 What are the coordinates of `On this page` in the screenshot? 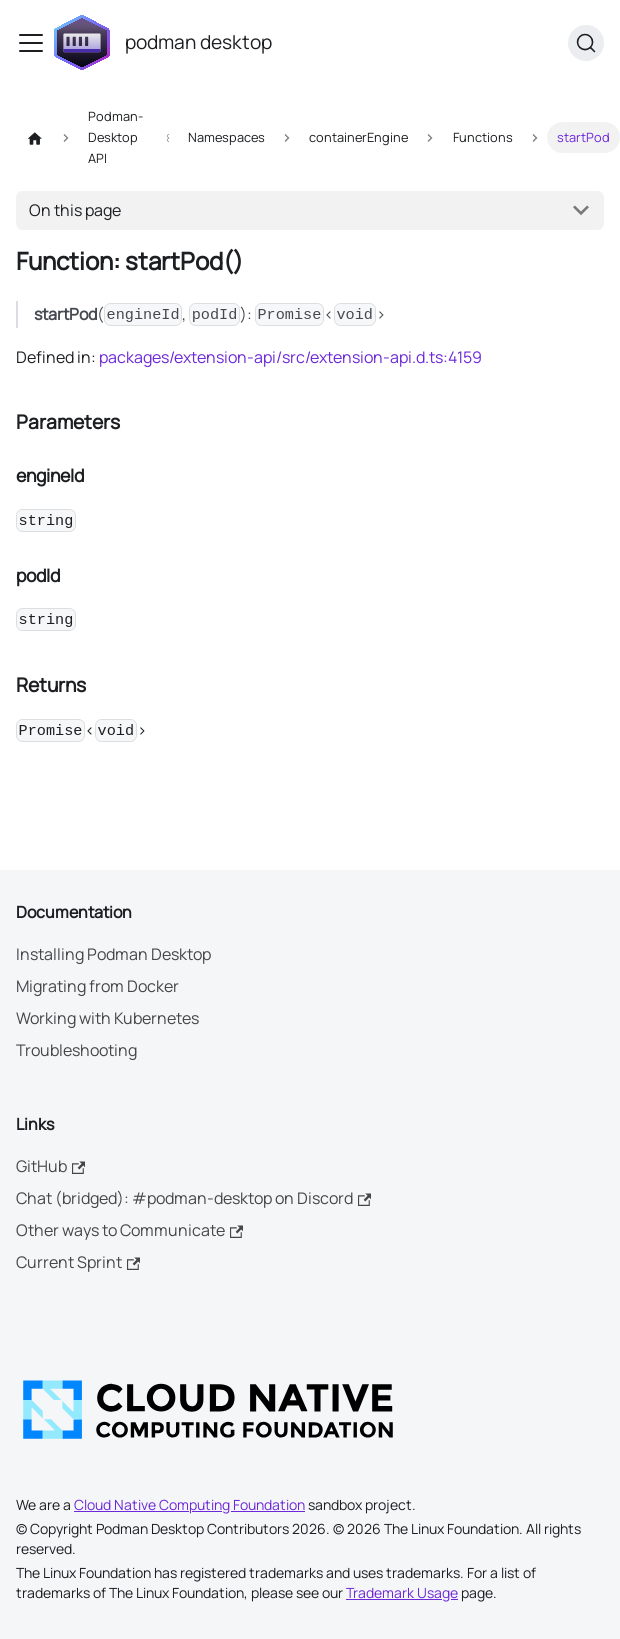 It's located at (75, 210).